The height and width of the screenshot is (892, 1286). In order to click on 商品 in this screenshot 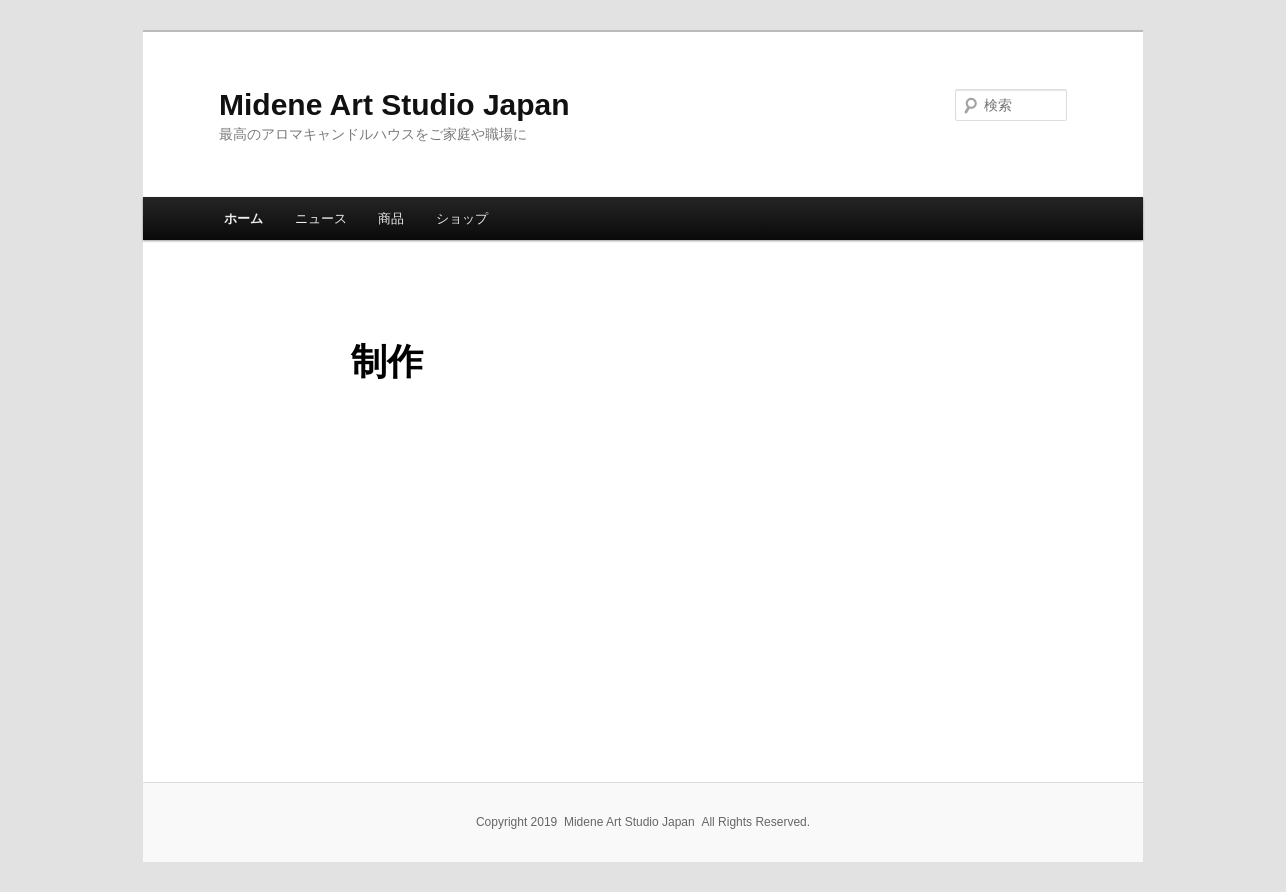, I will do `click(391, 218)`.